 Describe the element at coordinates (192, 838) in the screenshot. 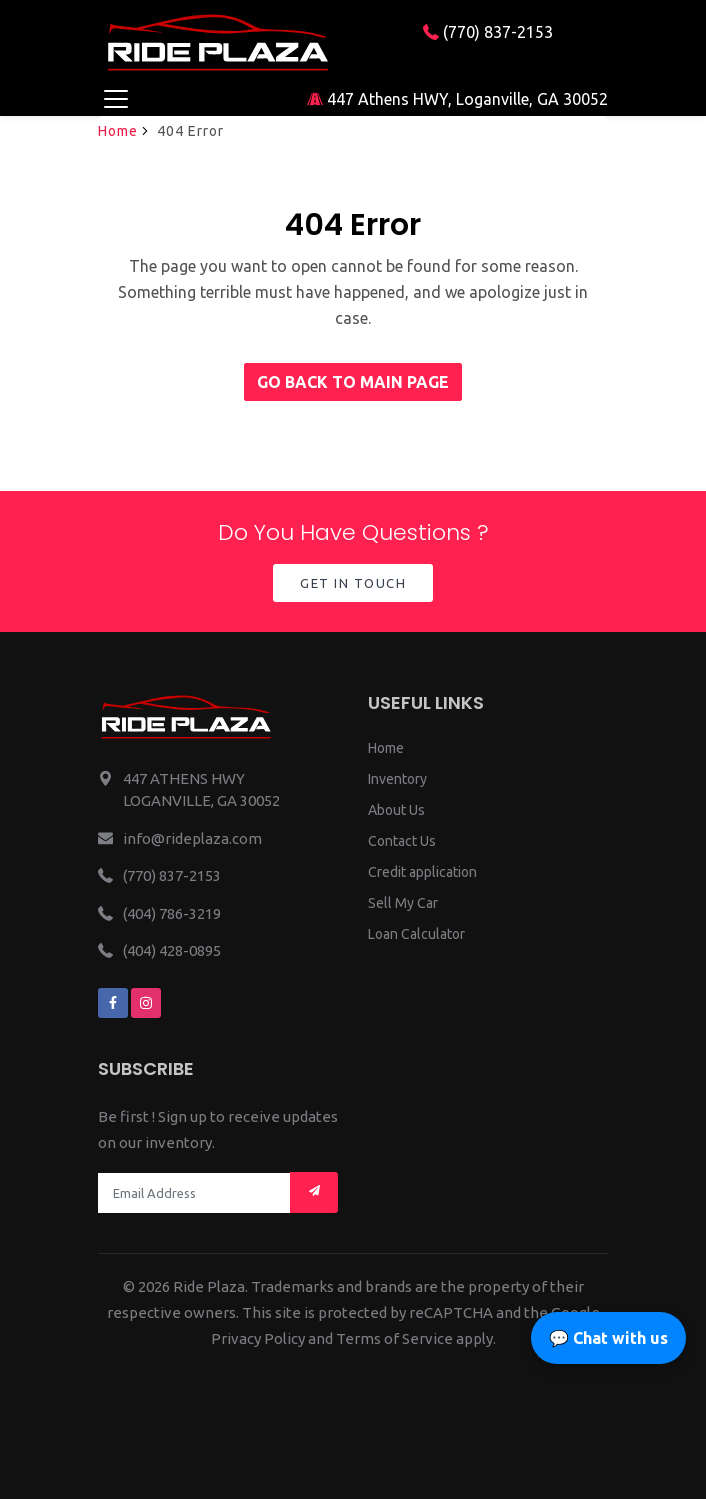

I see `info@rideplaza.com` at that location.